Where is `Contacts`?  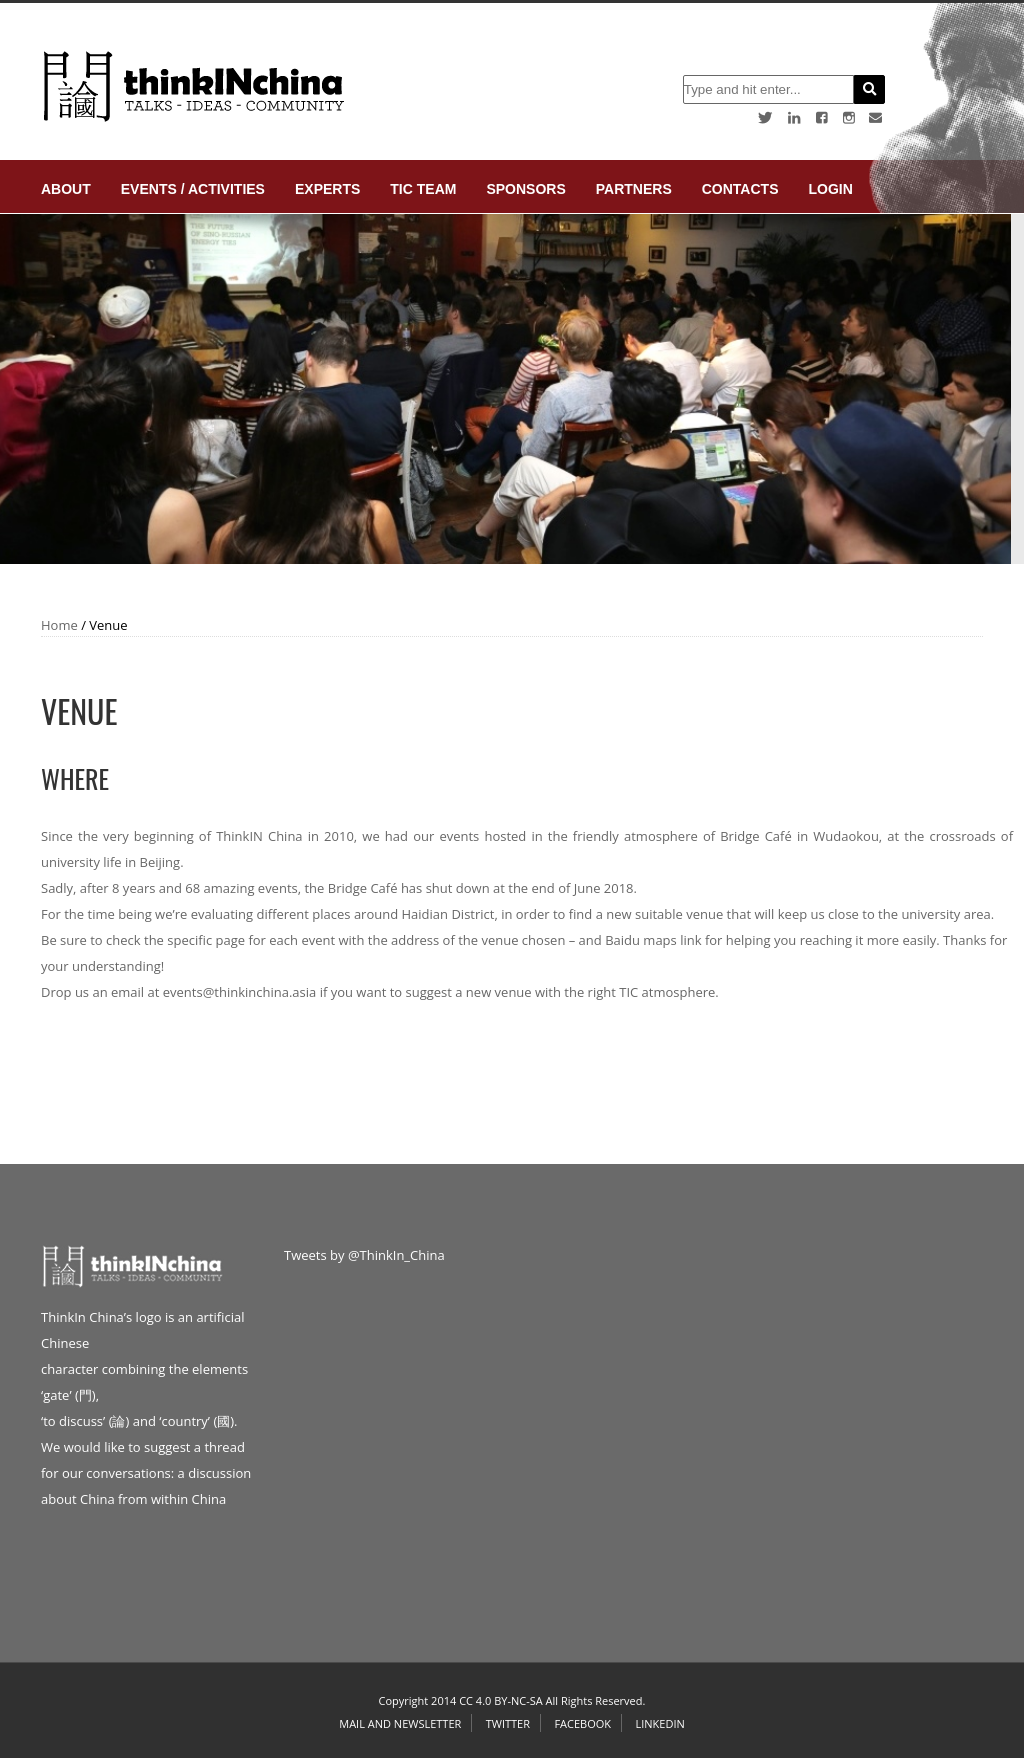
Contacts is located at coordinates (740, 189).